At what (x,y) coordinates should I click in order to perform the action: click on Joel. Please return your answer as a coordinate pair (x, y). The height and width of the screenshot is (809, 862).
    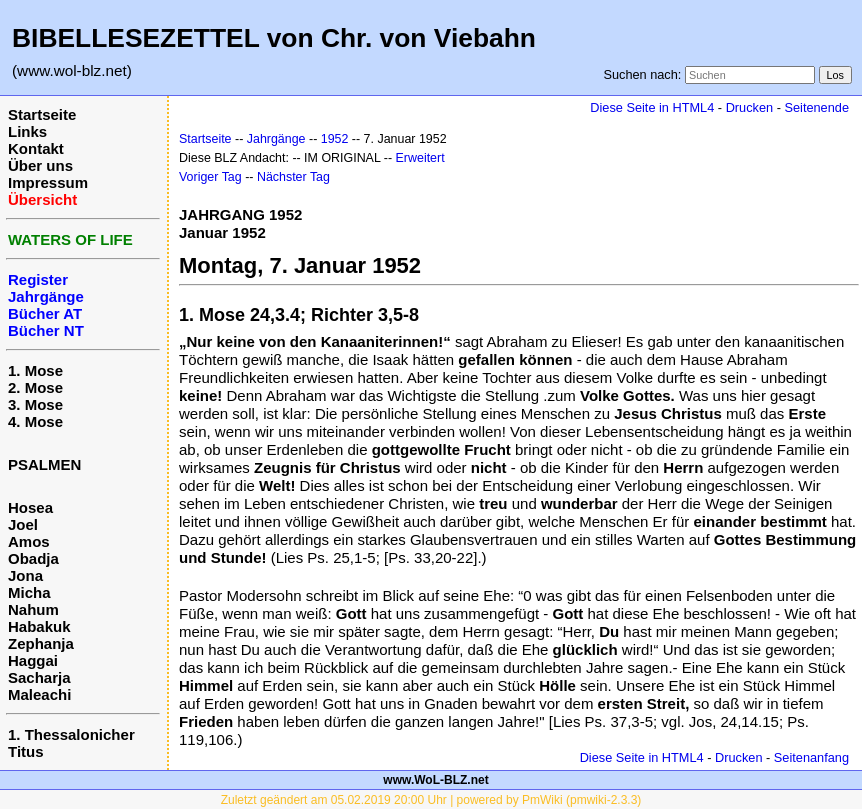
    Looking at the image, I should click on (23, 524).